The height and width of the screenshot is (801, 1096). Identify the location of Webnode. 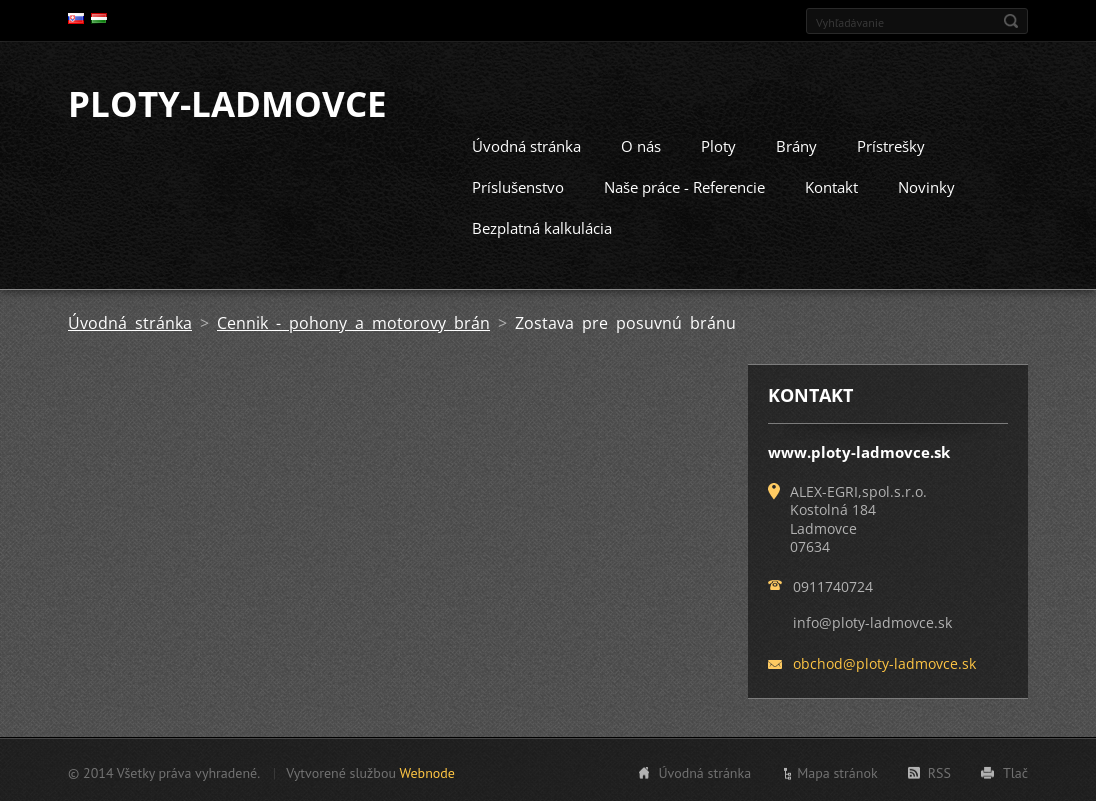
(426, 771).